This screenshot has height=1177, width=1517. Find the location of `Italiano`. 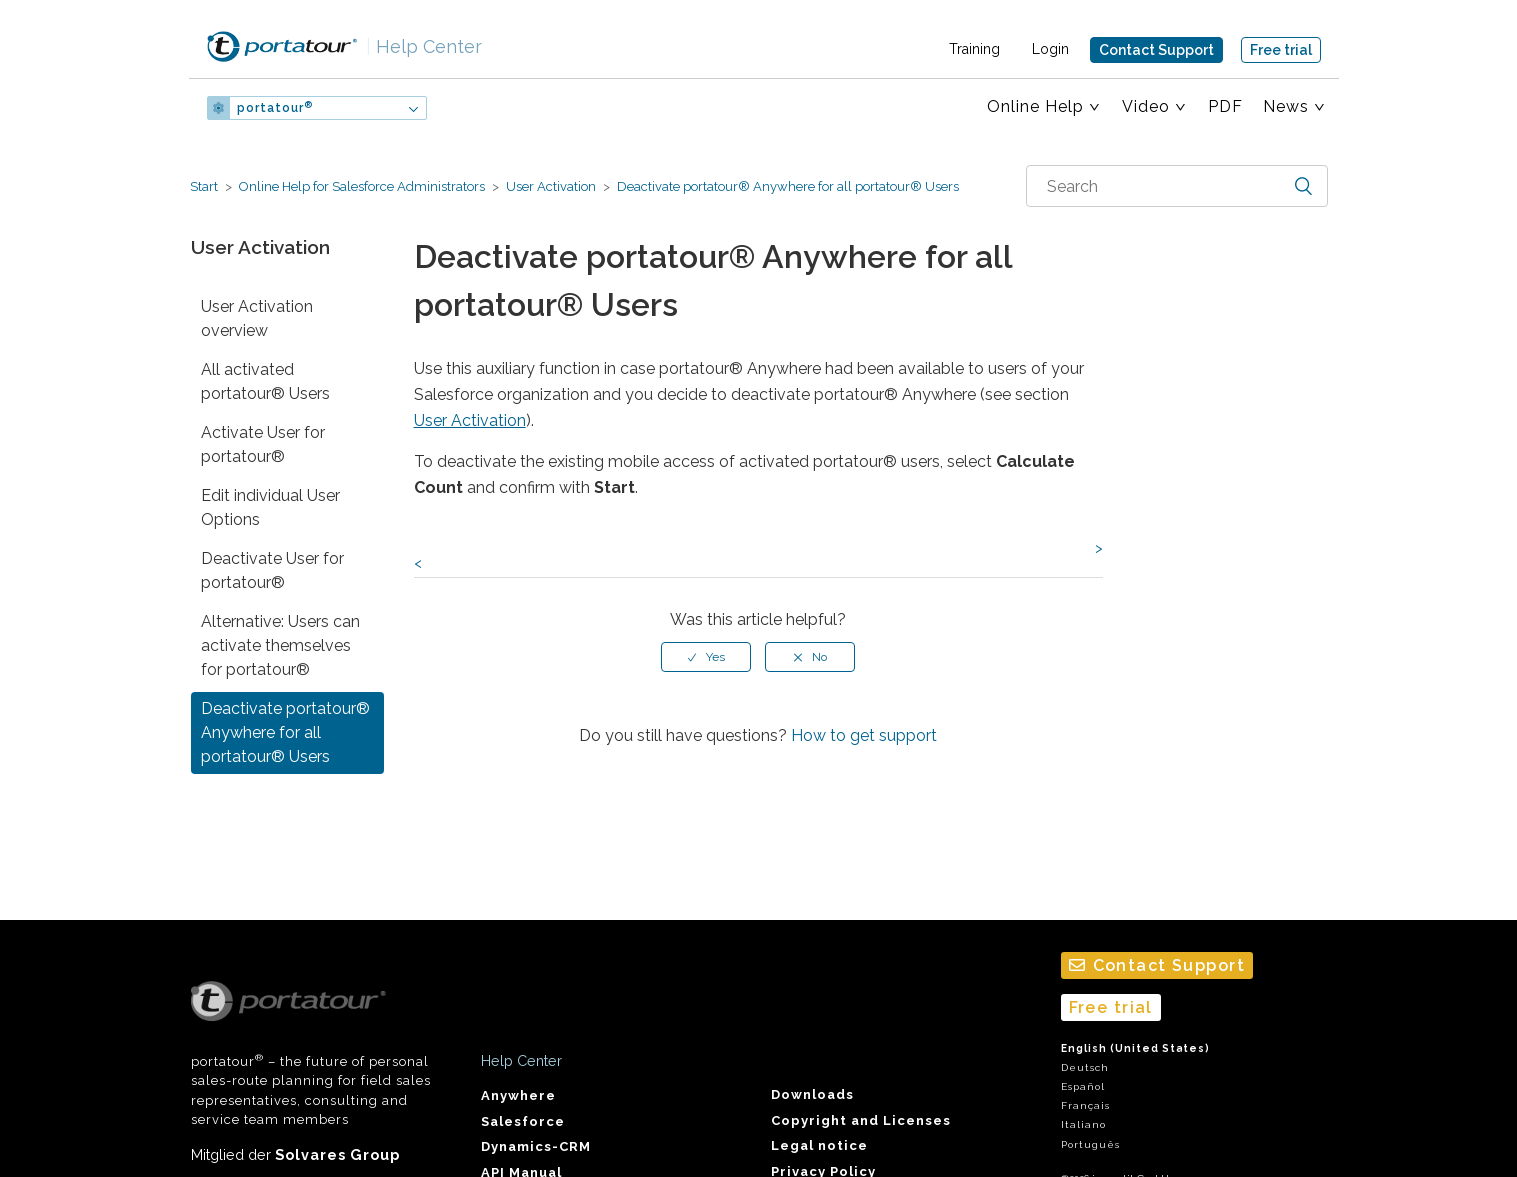

Italiano is located at coordinates (1083, 1124).